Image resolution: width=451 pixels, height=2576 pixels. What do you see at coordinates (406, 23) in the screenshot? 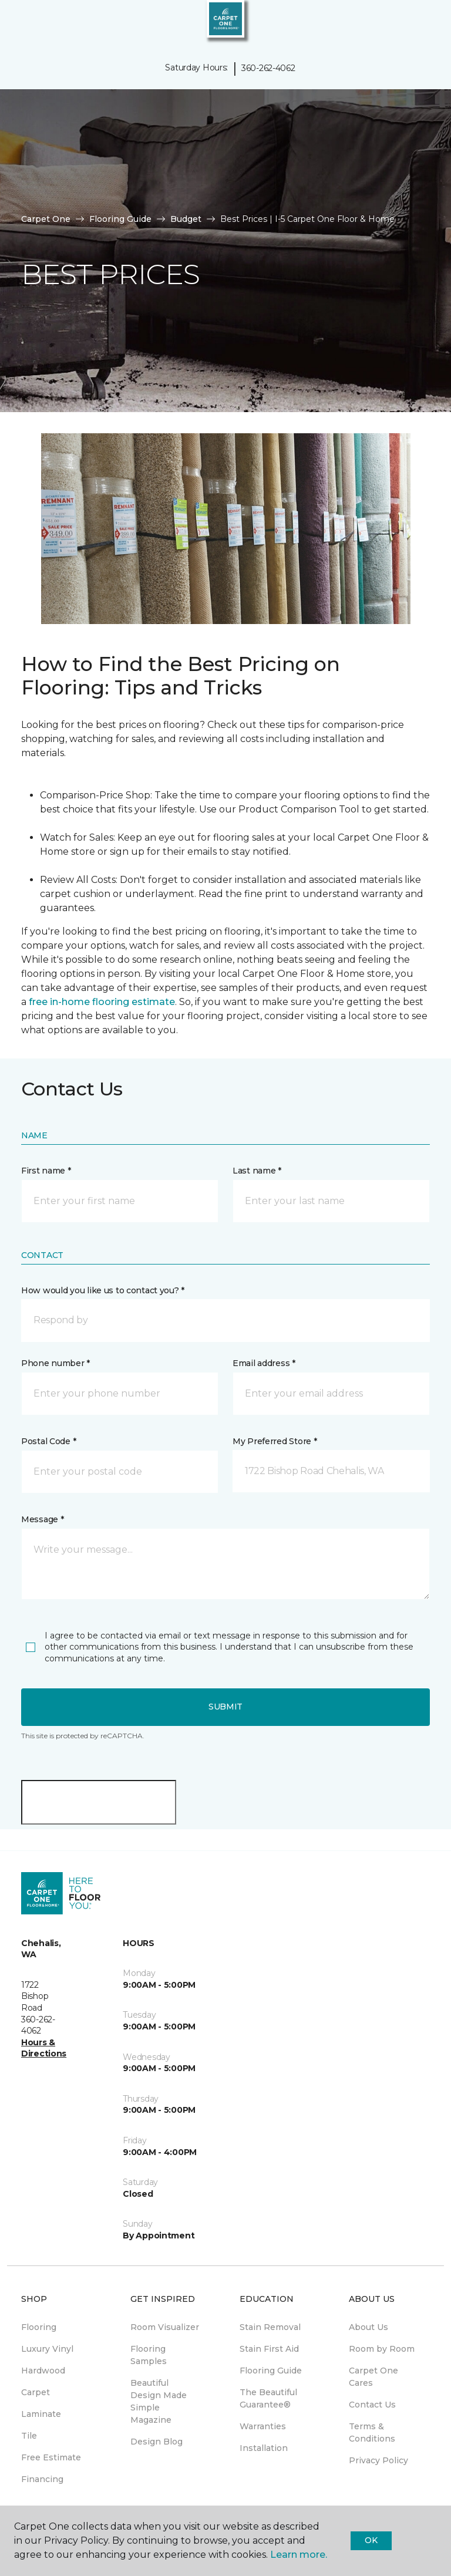
I see `[button]` at bounding box center [406, 23].